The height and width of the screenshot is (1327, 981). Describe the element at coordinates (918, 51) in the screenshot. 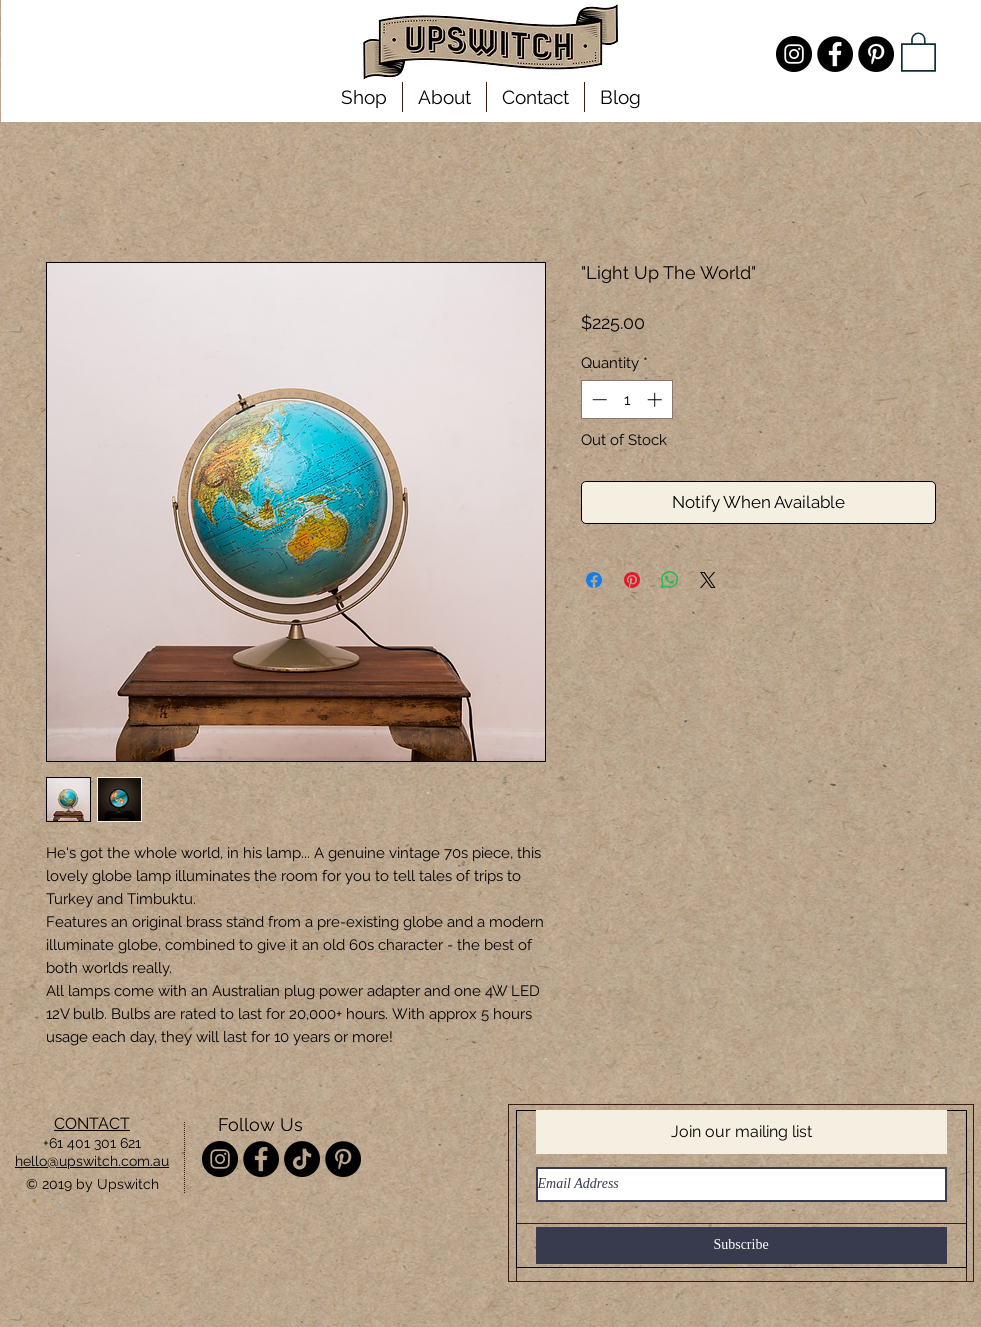

I see `[link]` at that location.